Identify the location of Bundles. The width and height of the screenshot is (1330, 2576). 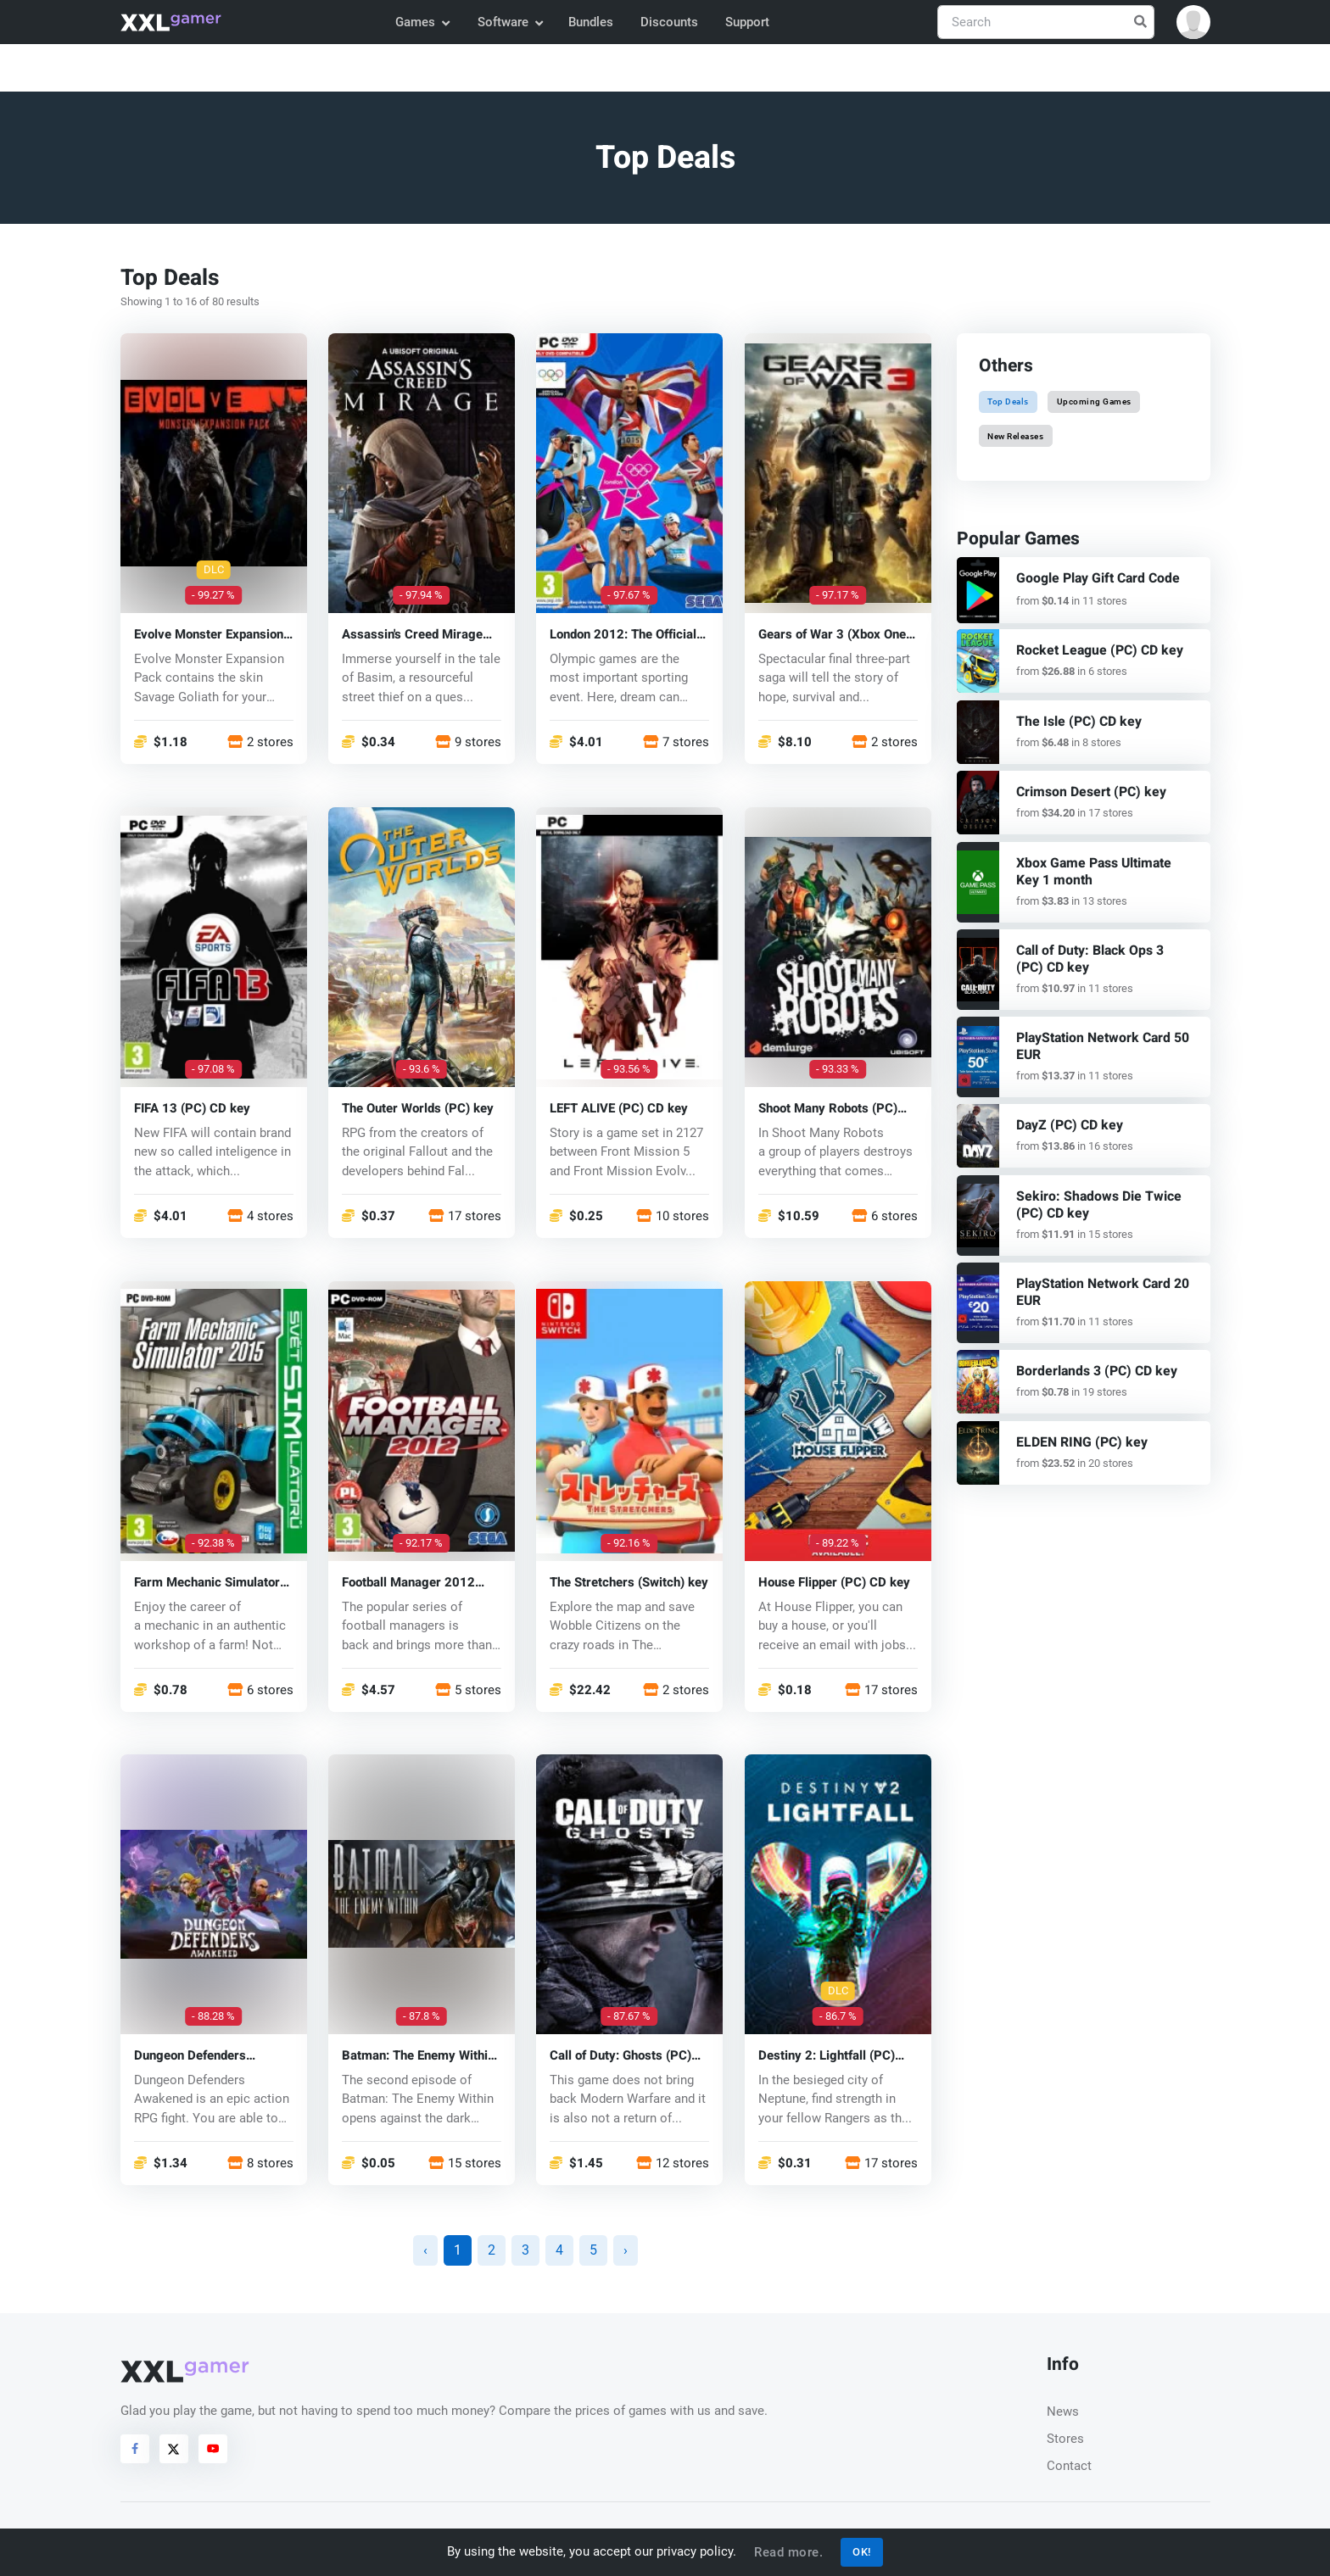
(590, 22).